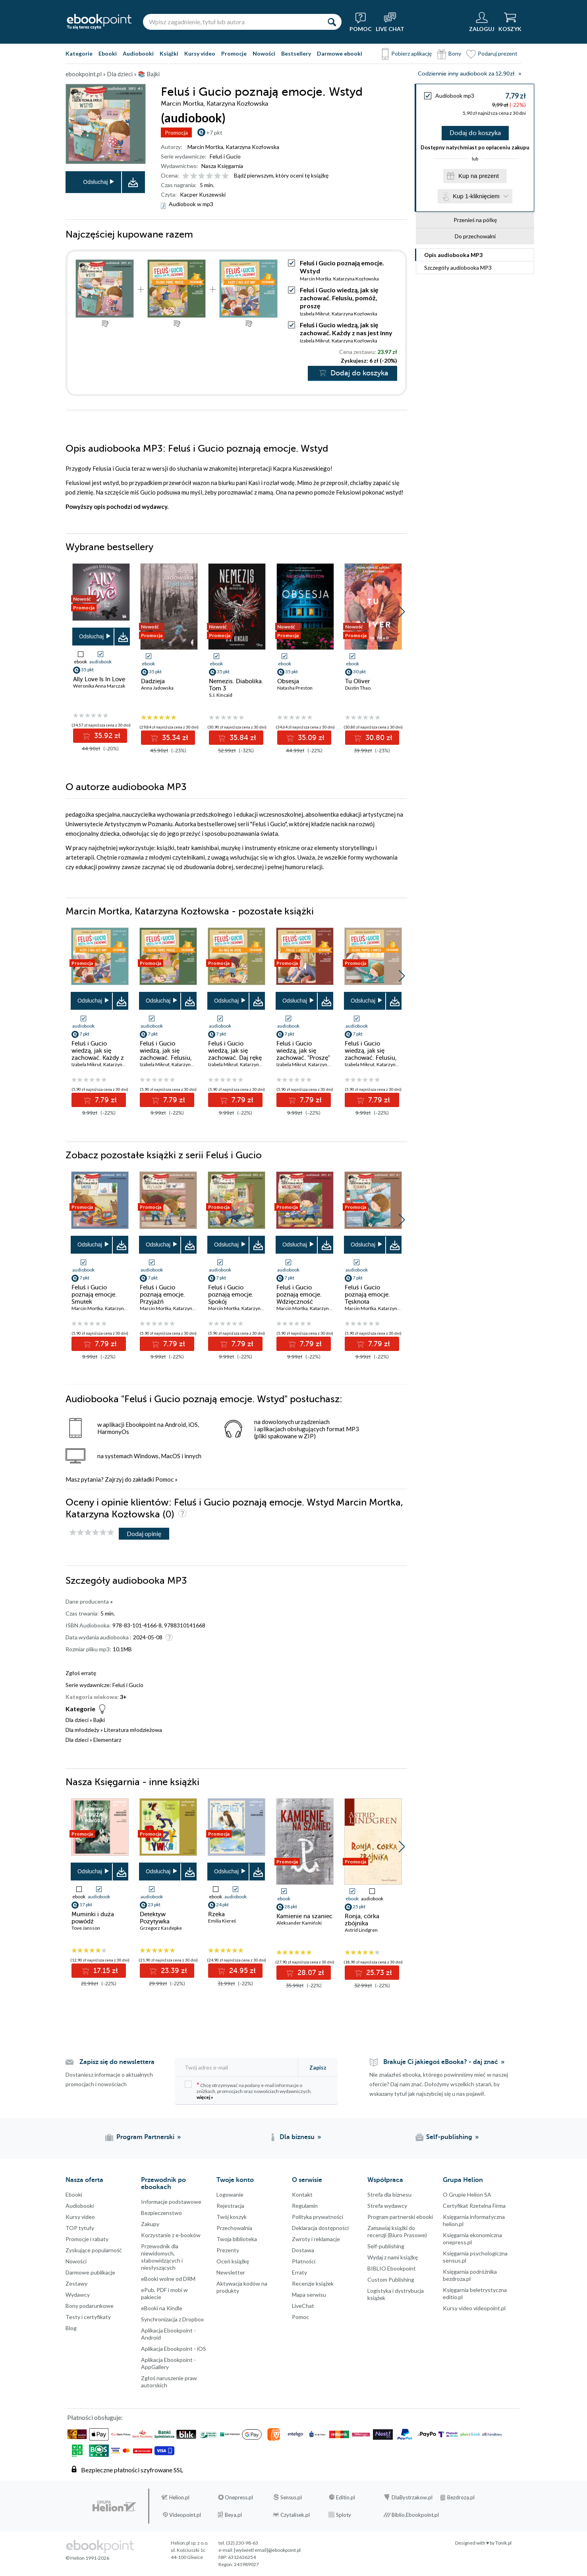 The height and width of the screenshot is (2576, 587). I want to click on Kursy video videopoint.pl, so click(474, 2308).